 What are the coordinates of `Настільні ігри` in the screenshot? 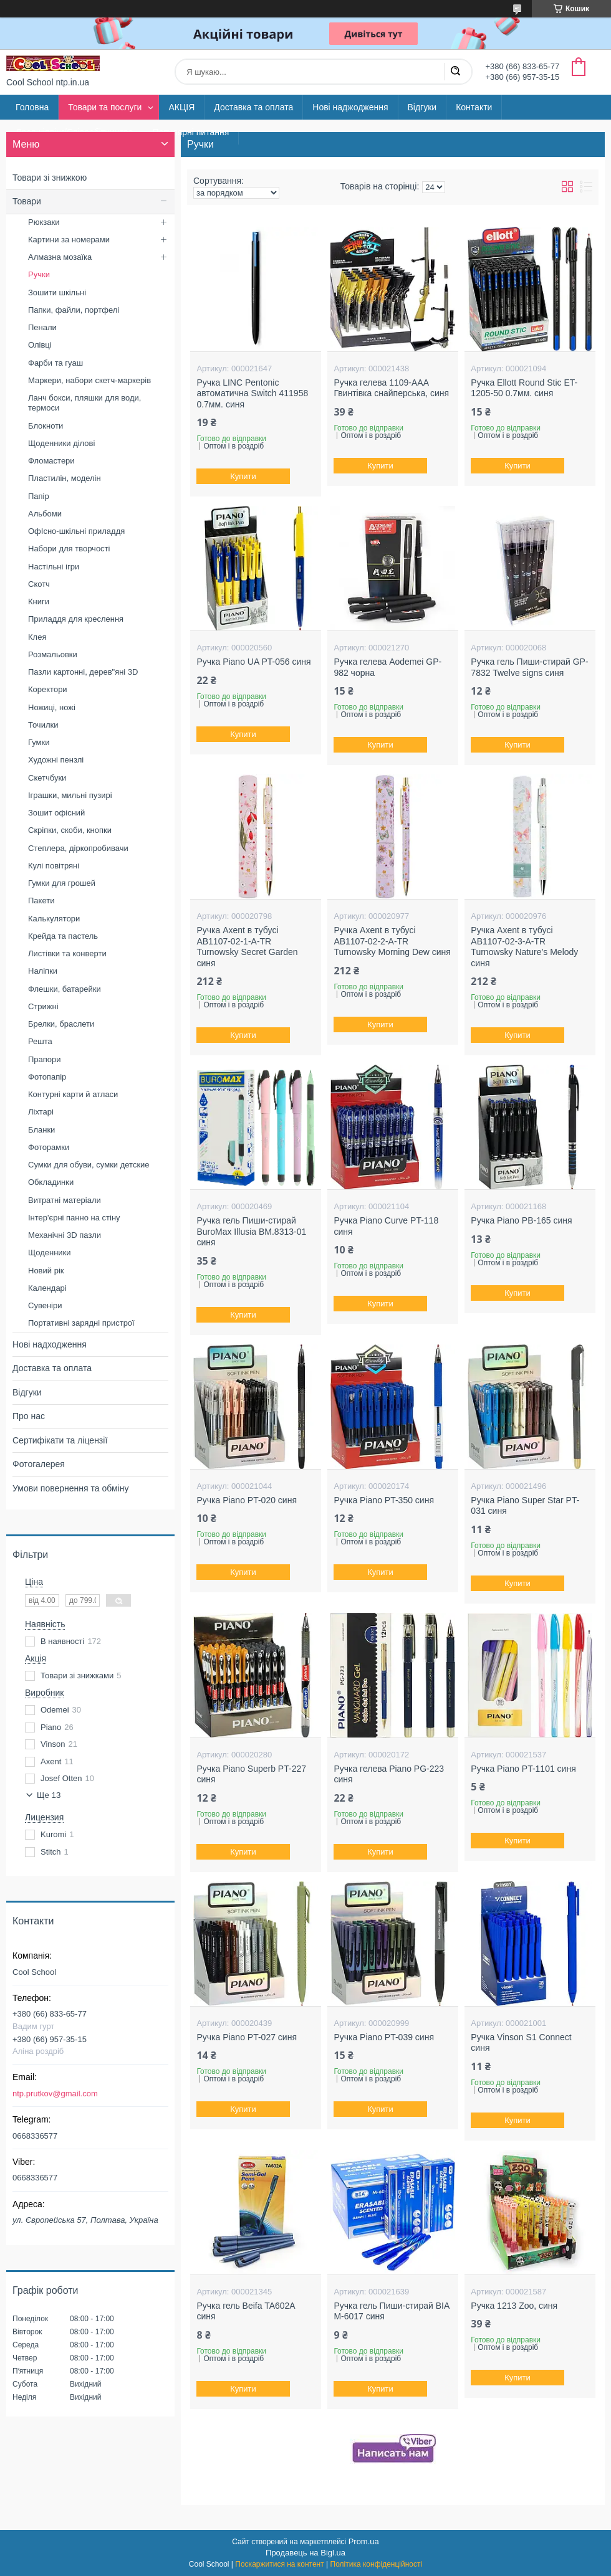 It's located at (53, 566).